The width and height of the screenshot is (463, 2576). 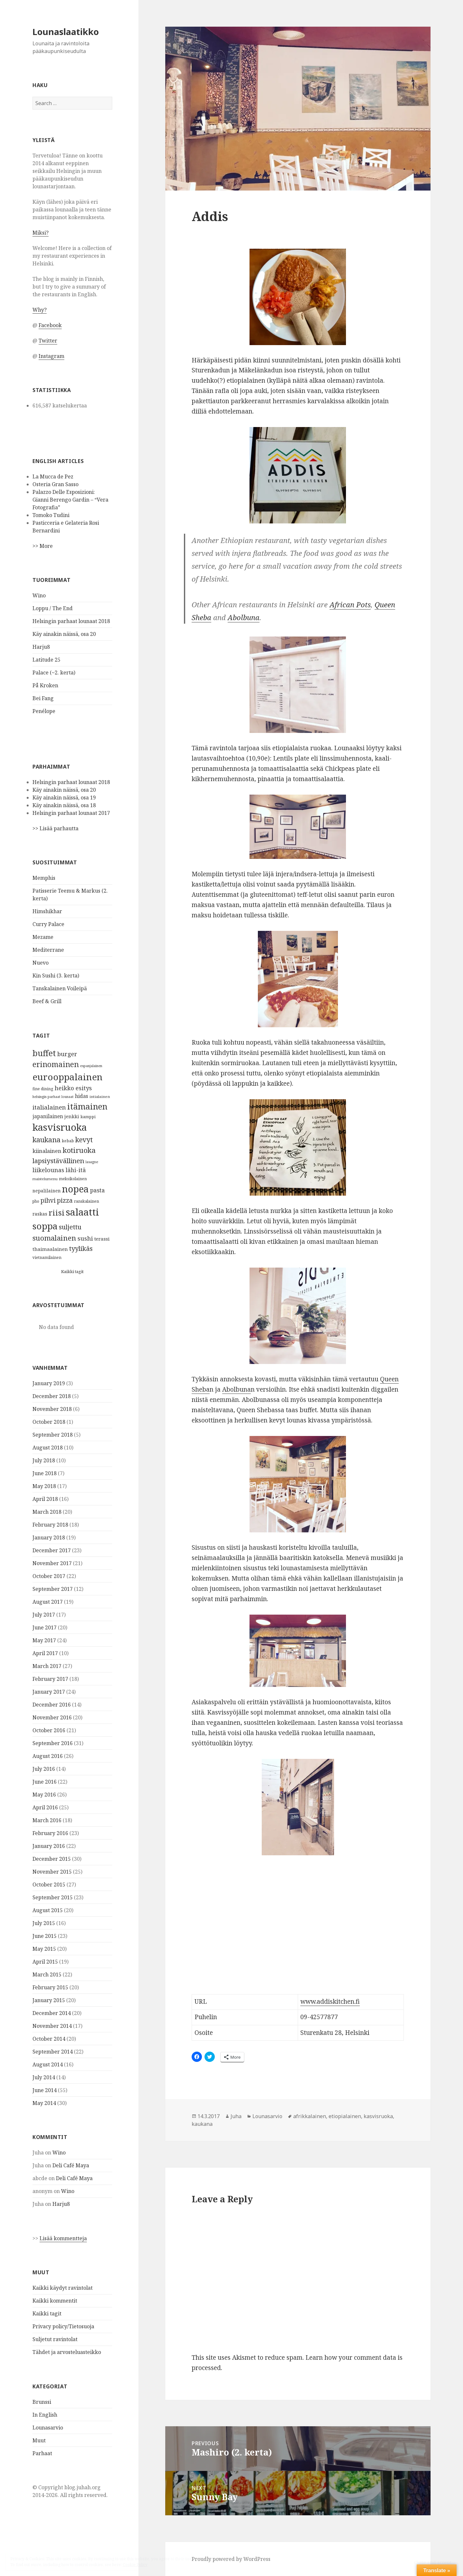 What do you see at coordinates (48, 1846) in the screenshot?
I see `January 2016` at bounding box center [48, 1846].